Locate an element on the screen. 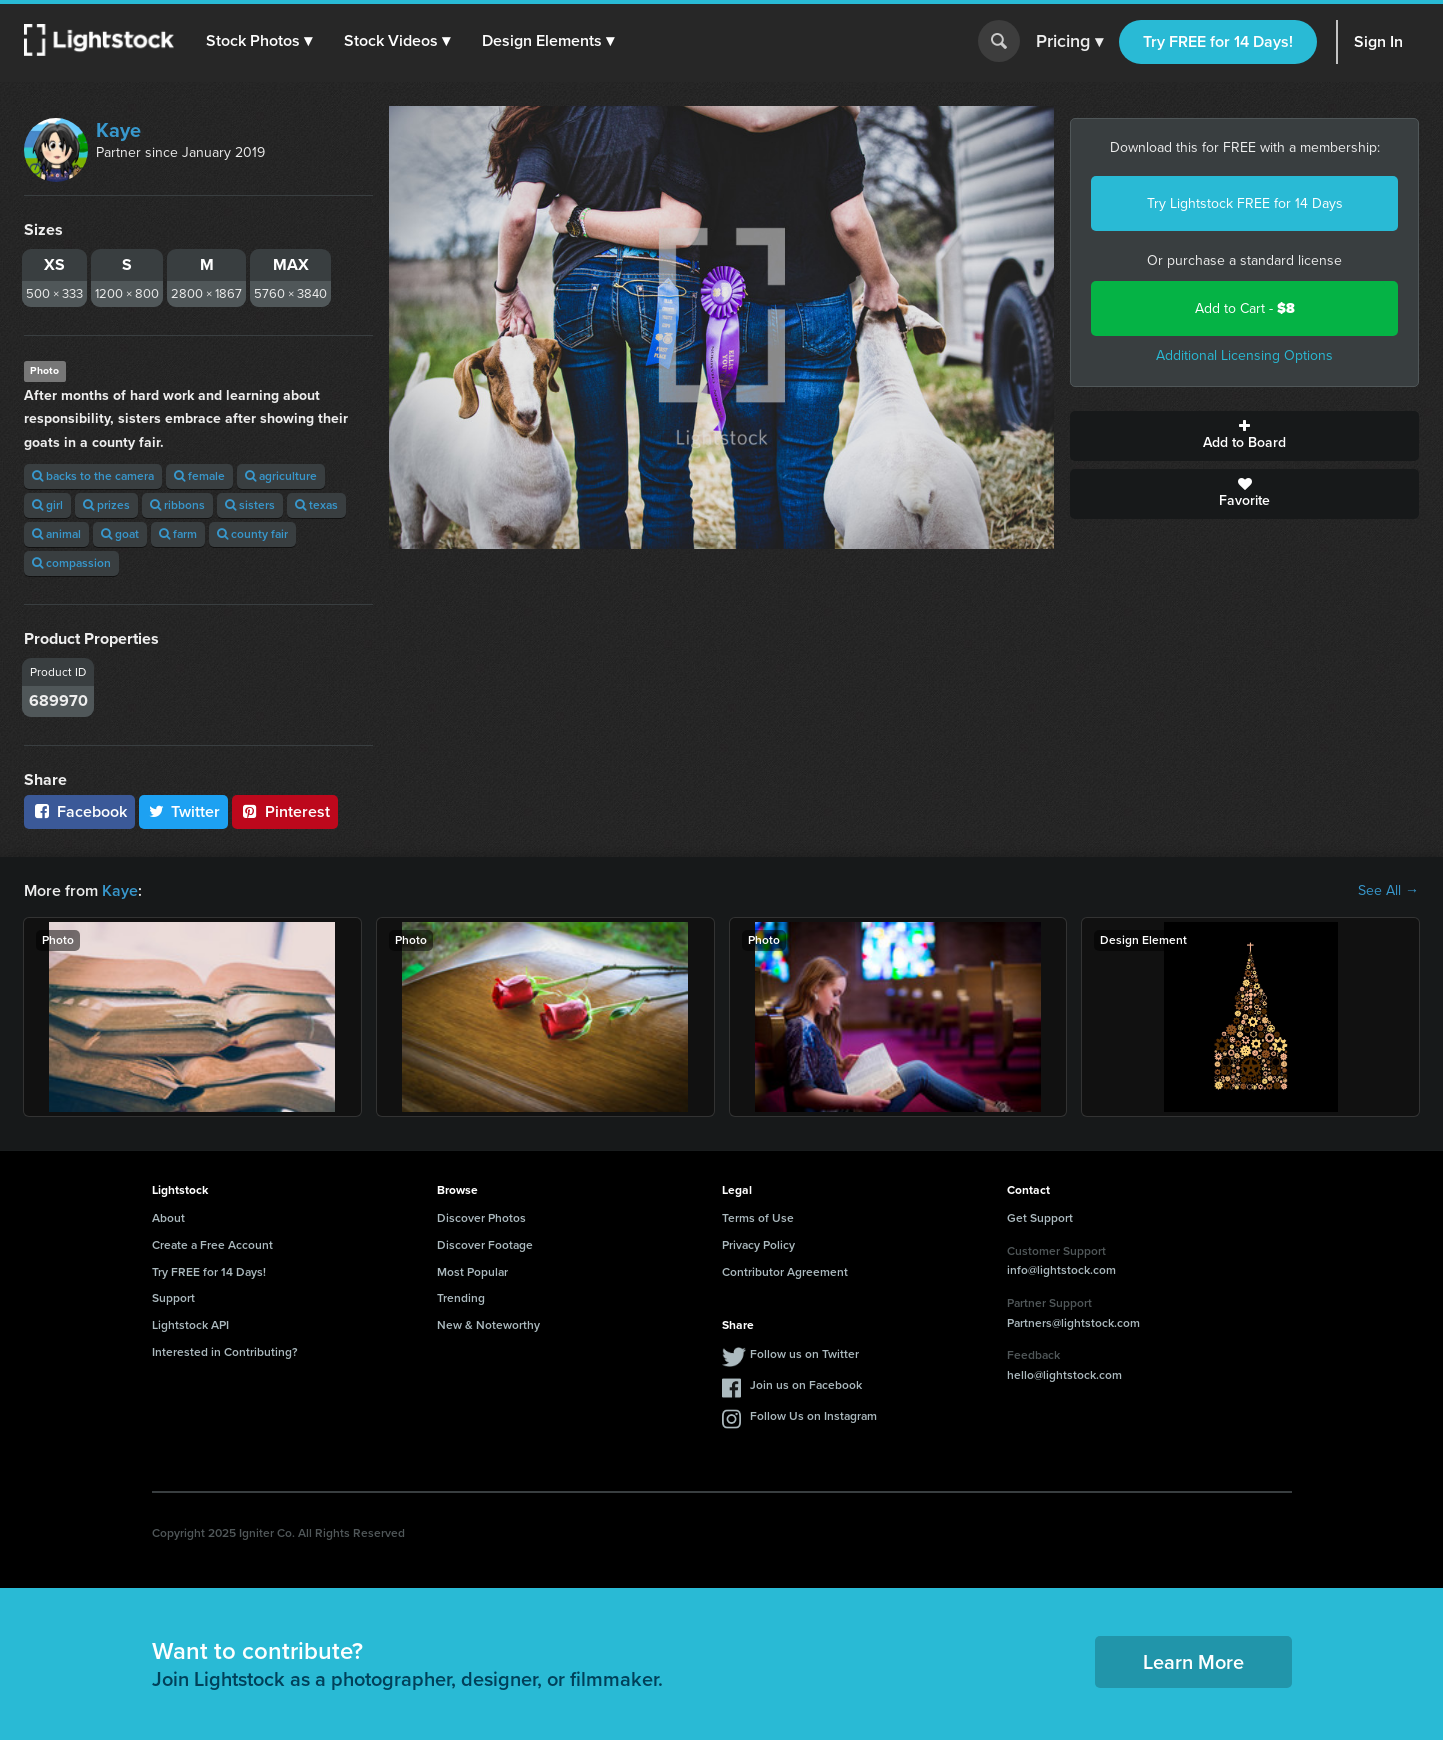 The height and width of the screenshot is (1740, 1443). Most Popular is located at coordinates (472, 1272).